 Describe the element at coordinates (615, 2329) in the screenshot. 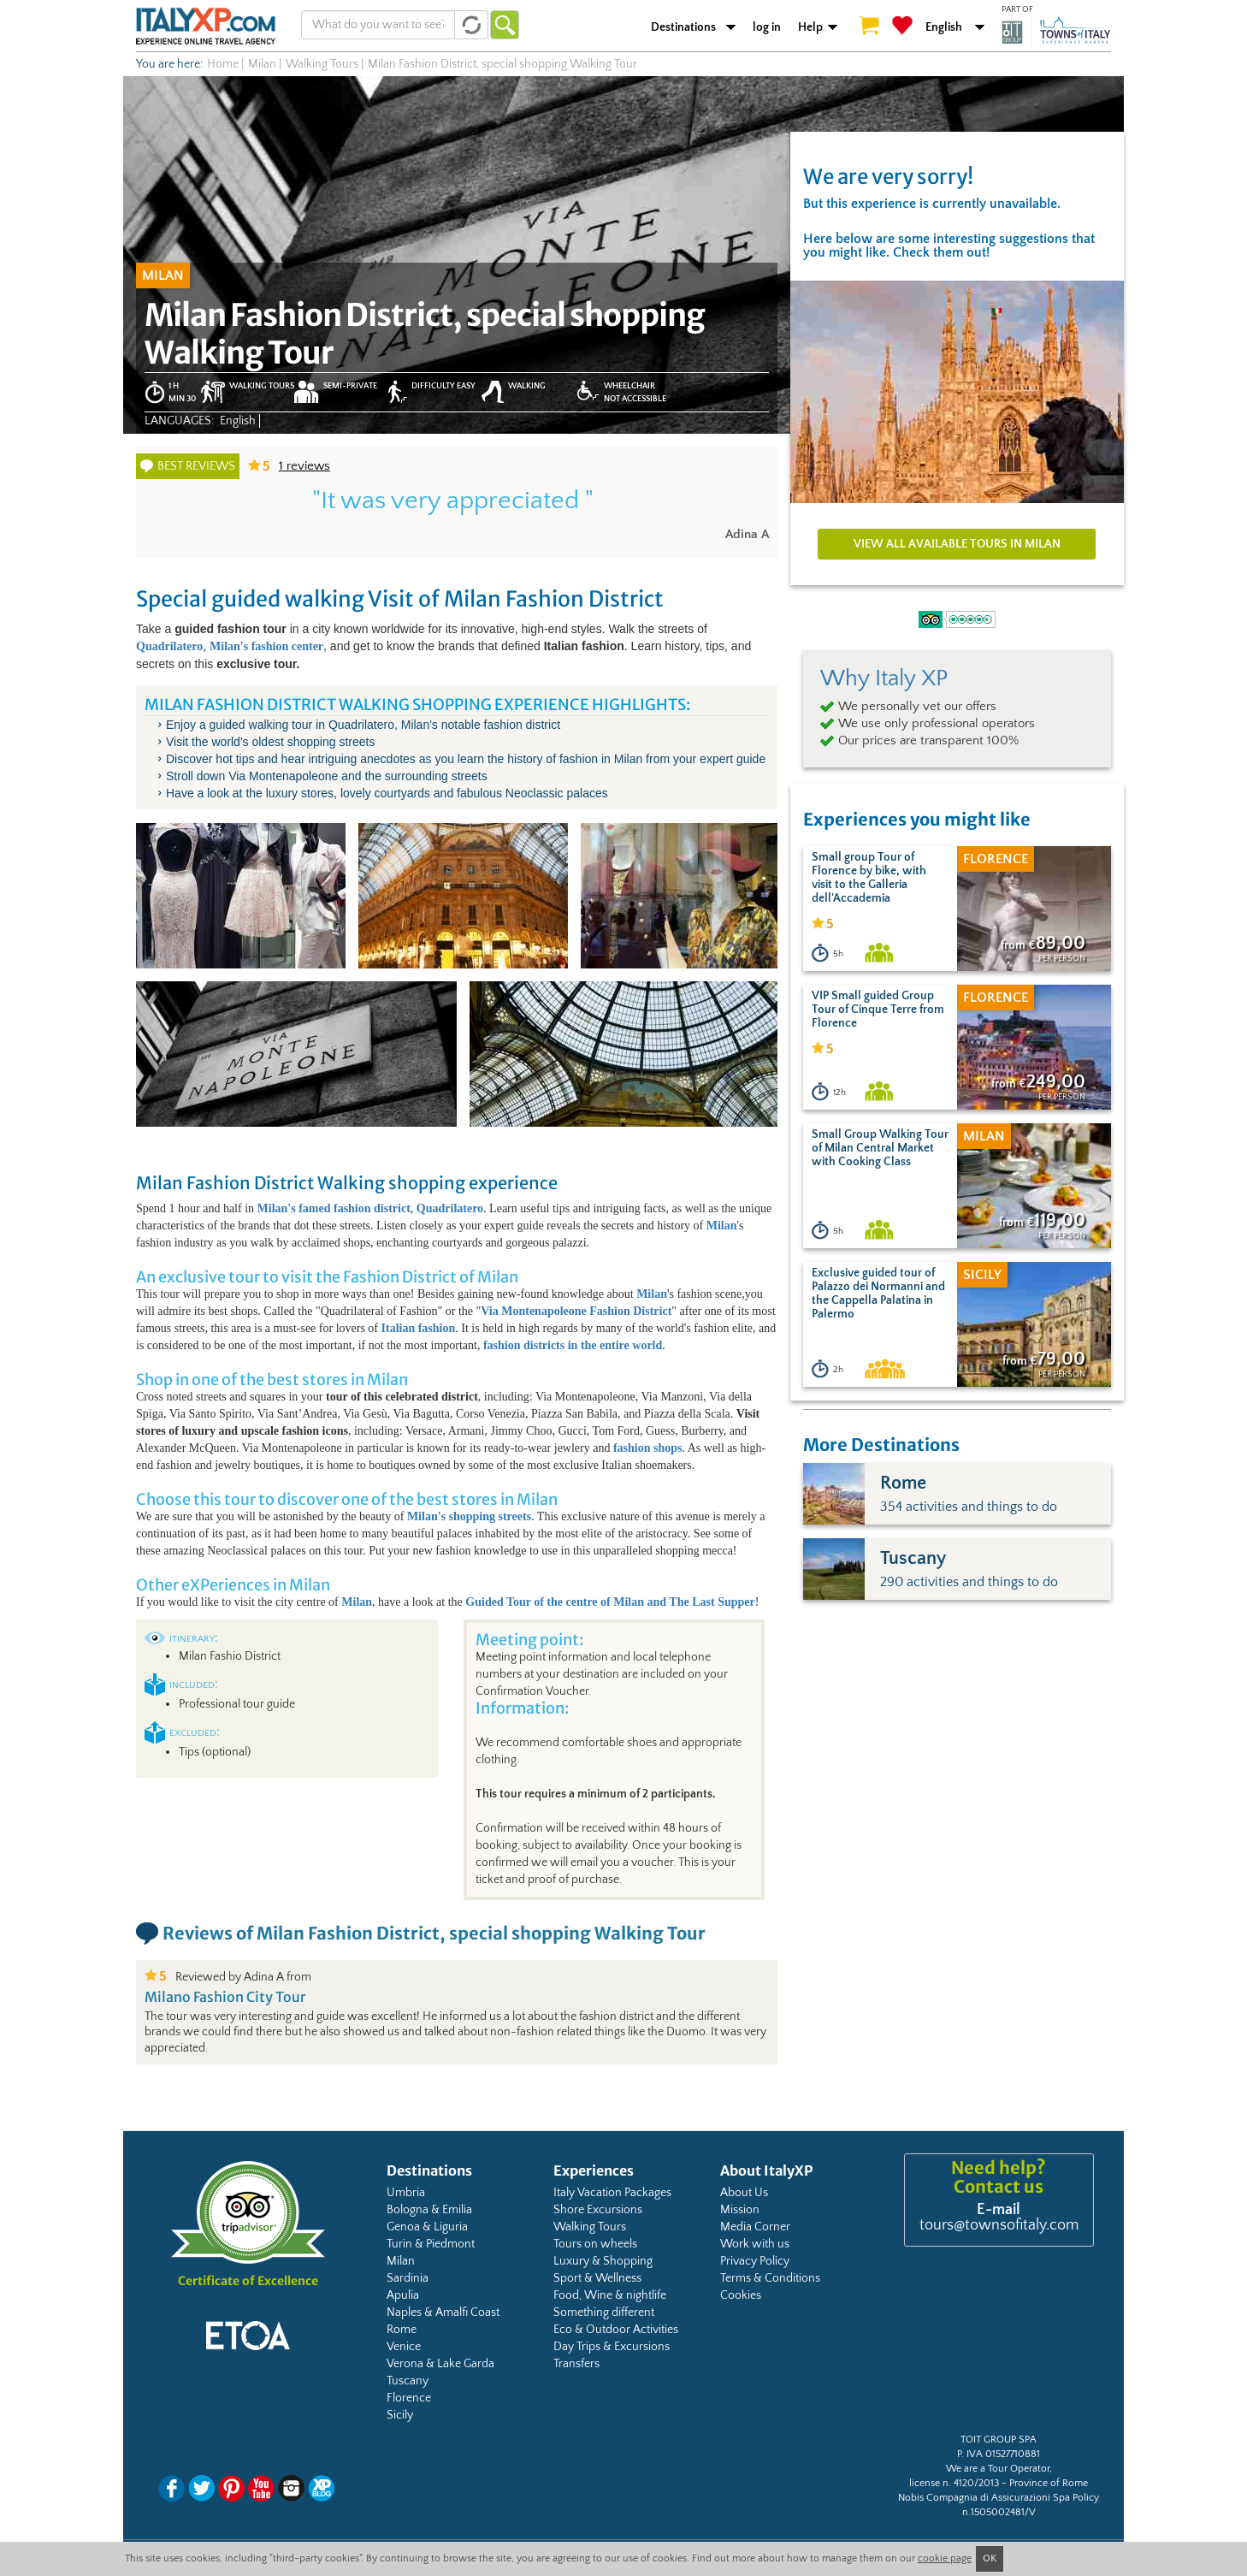

I see `Eco & Outdoor Activities` at that location.